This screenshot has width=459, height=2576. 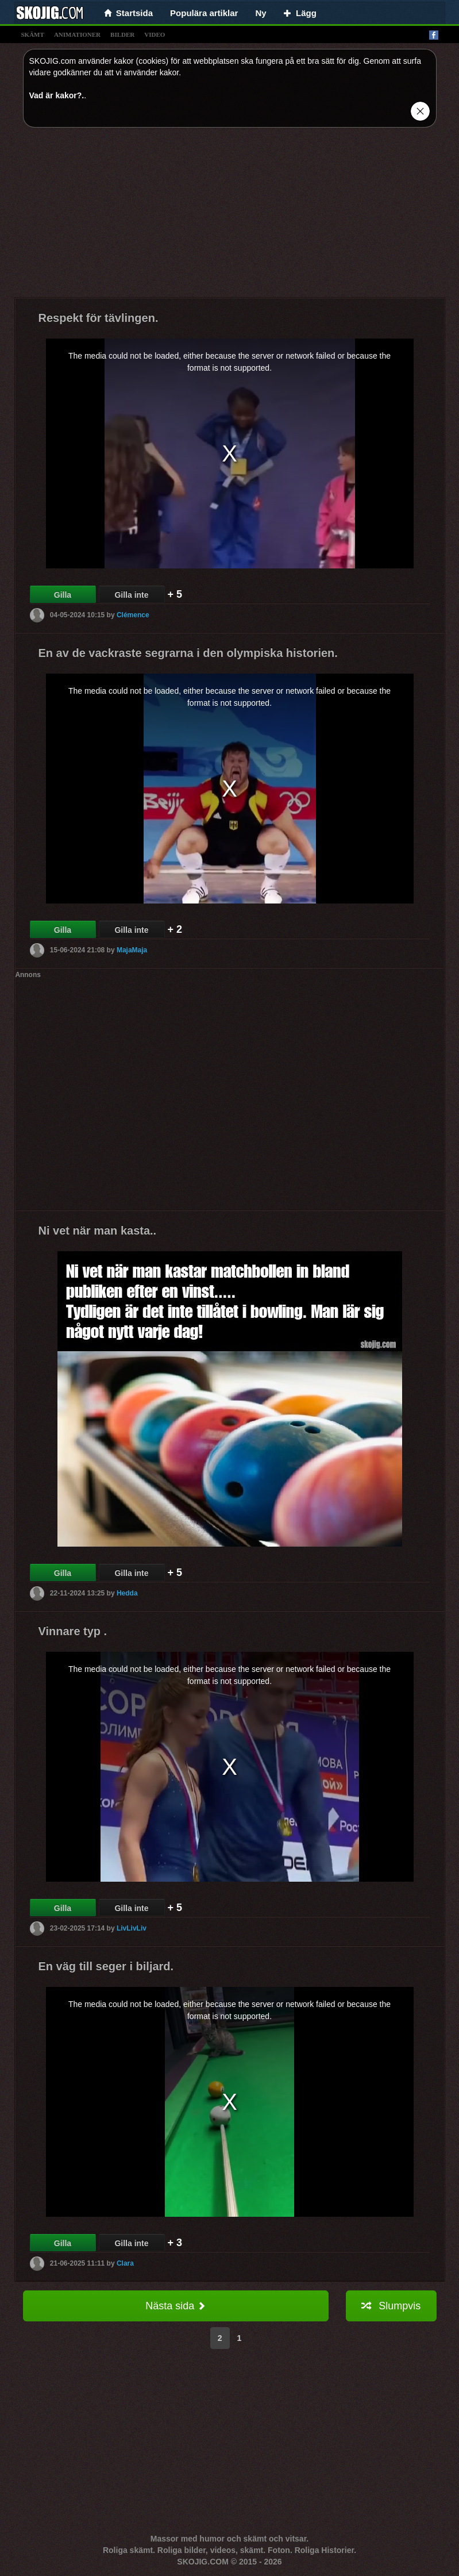 I want to click on Ni vet när man kasta.., so click(x=97, y=1230).